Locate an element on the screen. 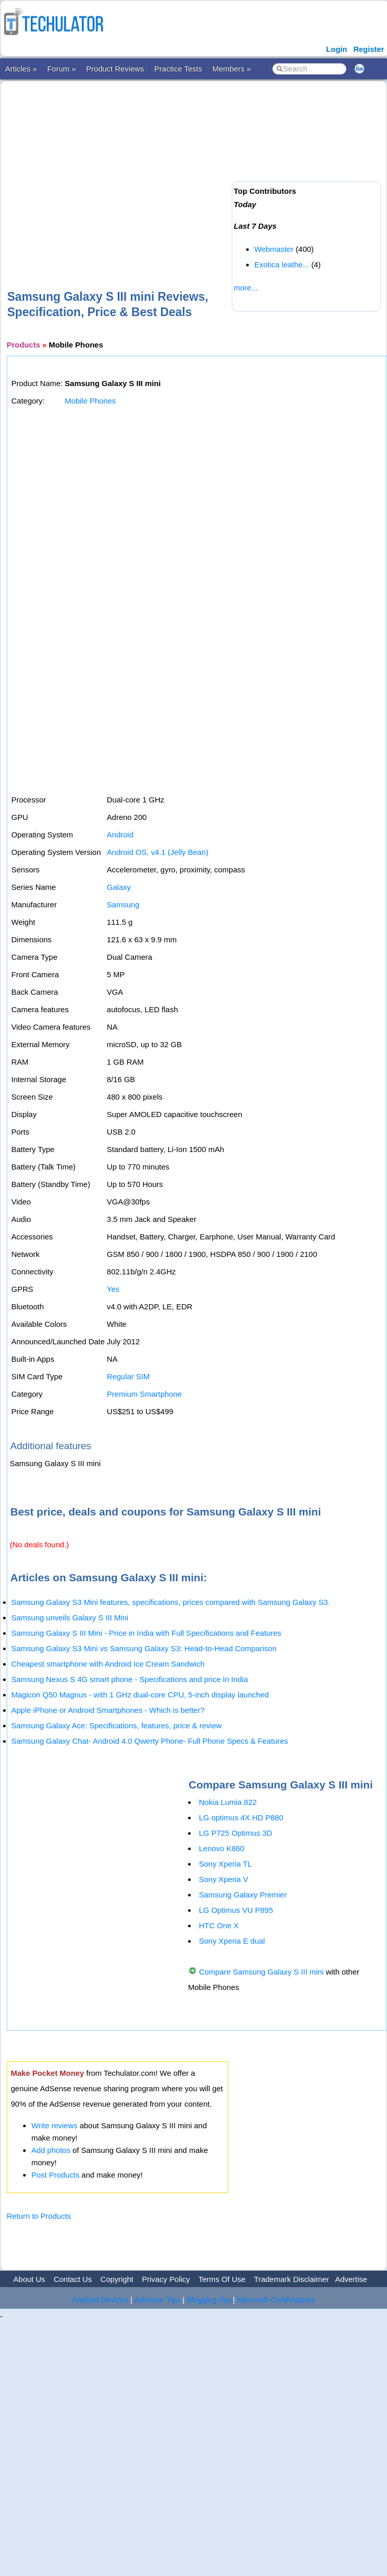 This screenshot has width=387, height=2576. [Advertisement] is located at coordinates (131, 169).